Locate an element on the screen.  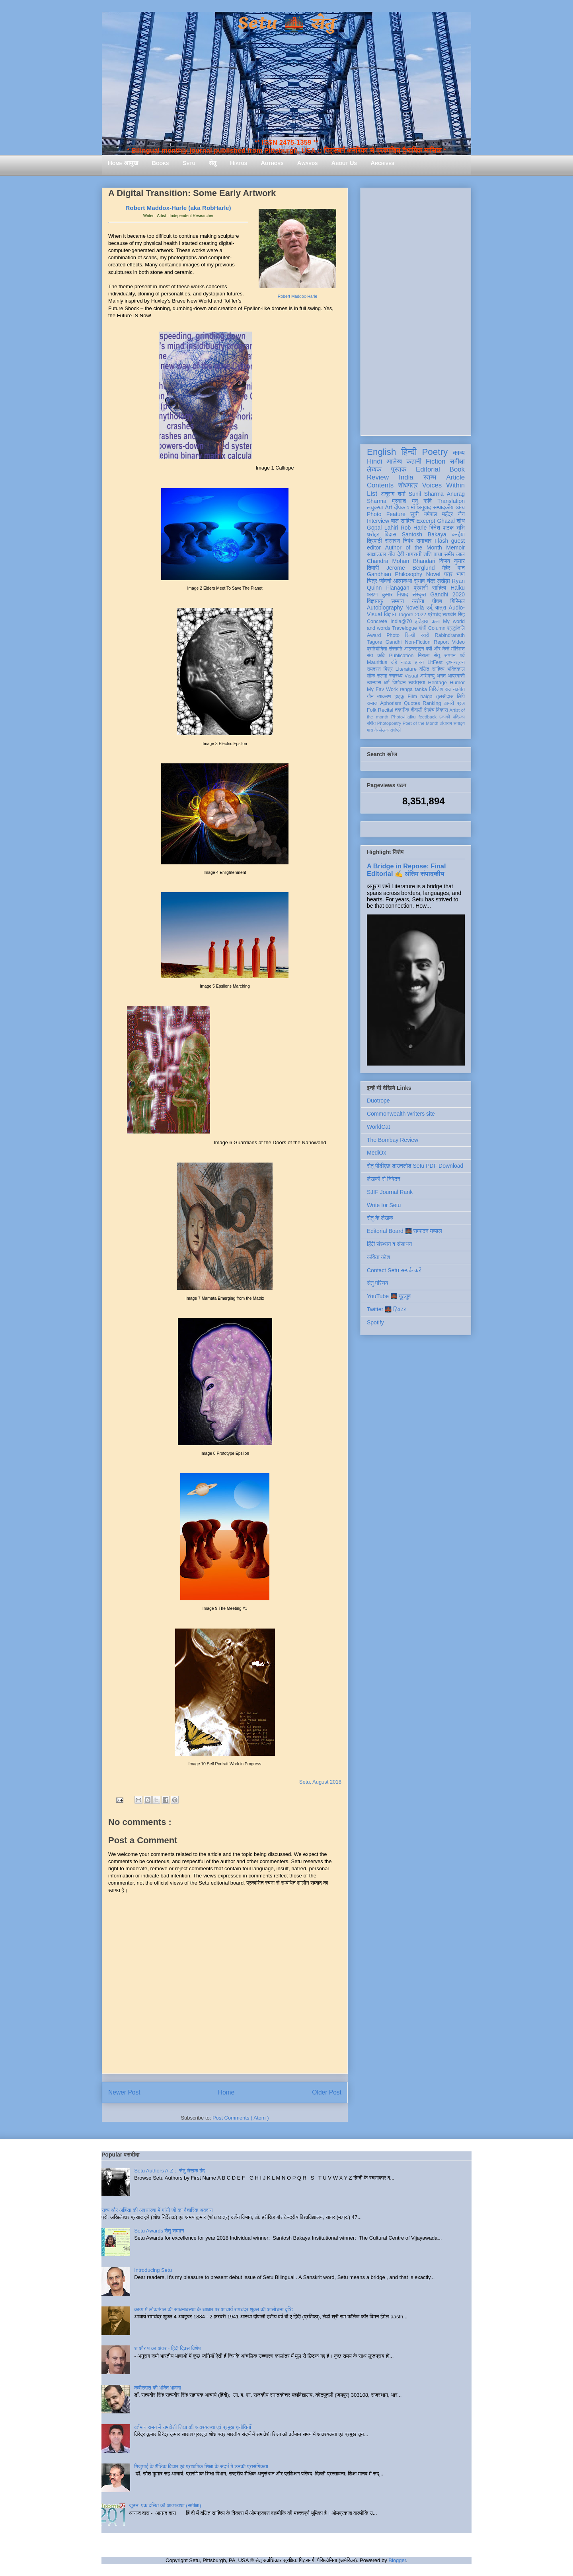
इतिहास is located at coordinates (421, 621).